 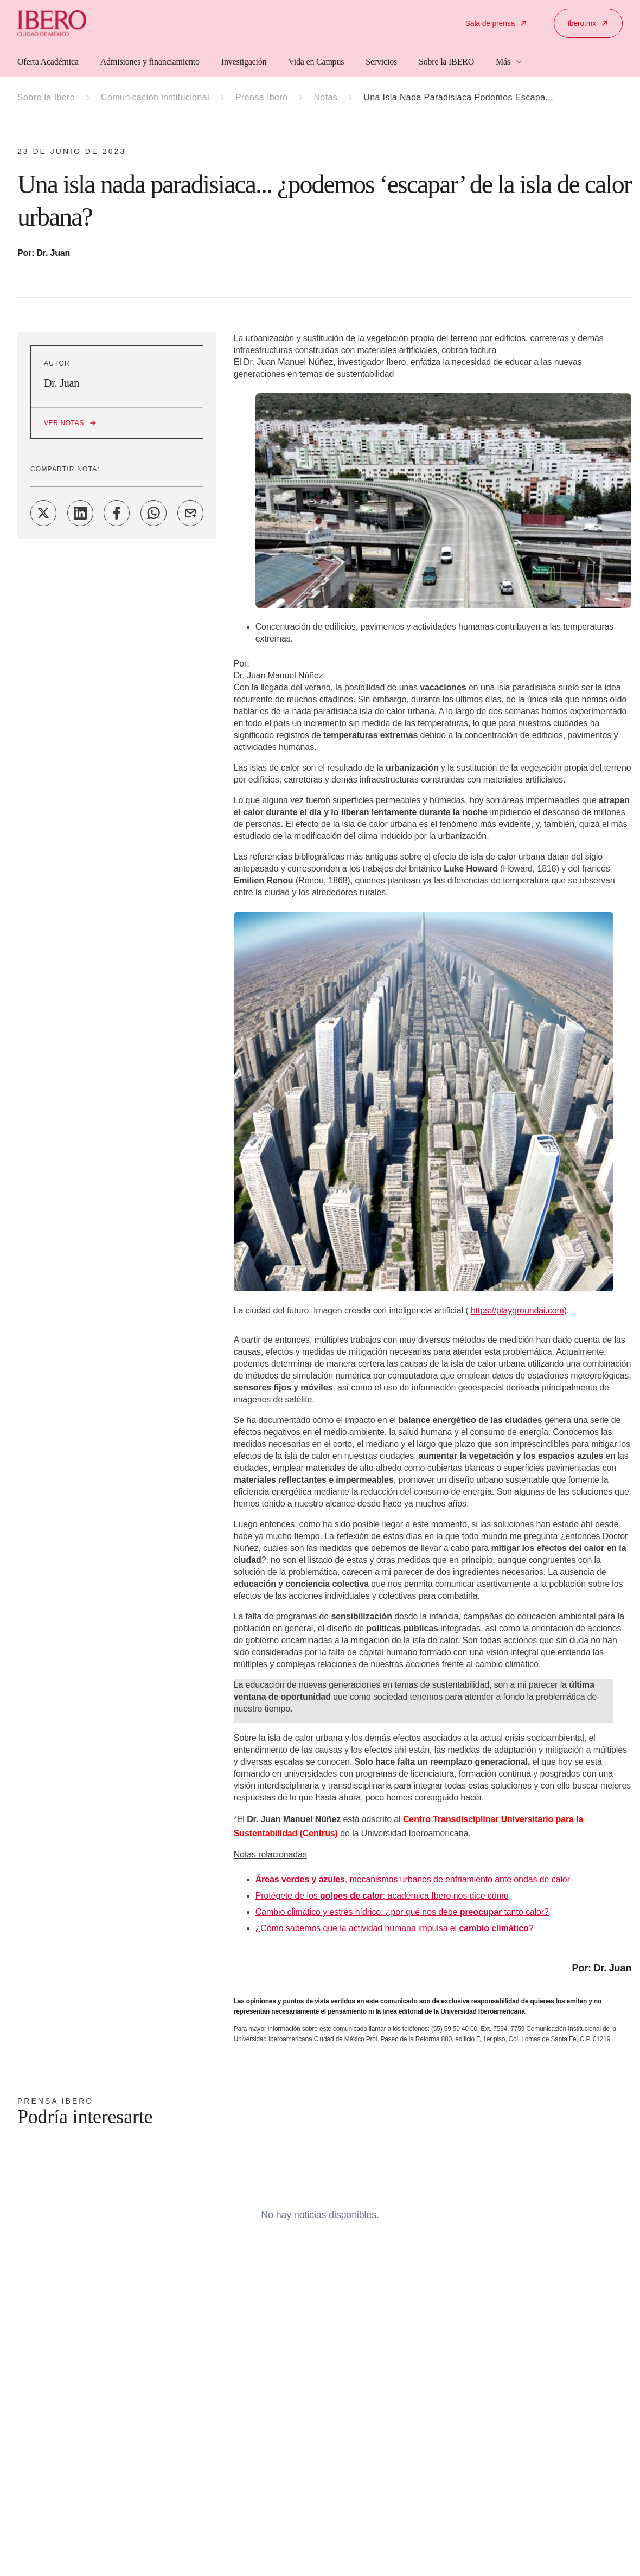 What do you see at coordinates (244, 61) in the screenshot?
I see `Investigación` at bounding box center [244, 61].